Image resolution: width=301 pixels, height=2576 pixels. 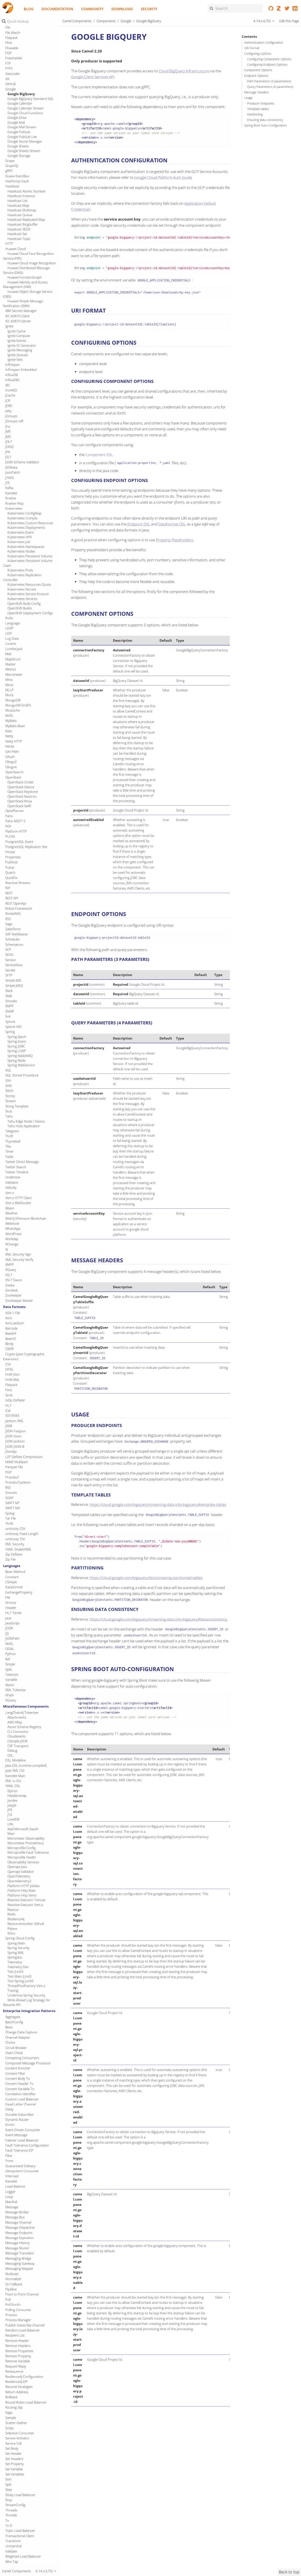 What do you see at coordinates (19, 350) in the screenshot?
I see `Ignite Messaging` at bounding box center [19, 350].